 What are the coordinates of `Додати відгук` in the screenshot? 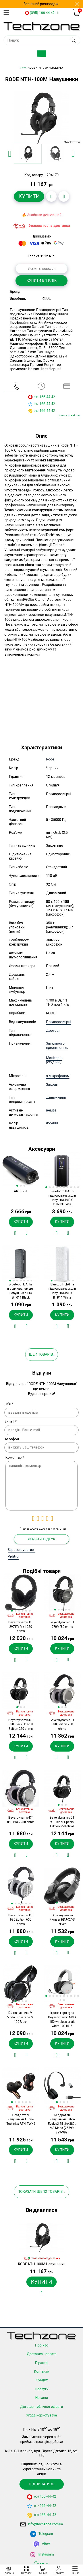 It's located at (41, 1539).